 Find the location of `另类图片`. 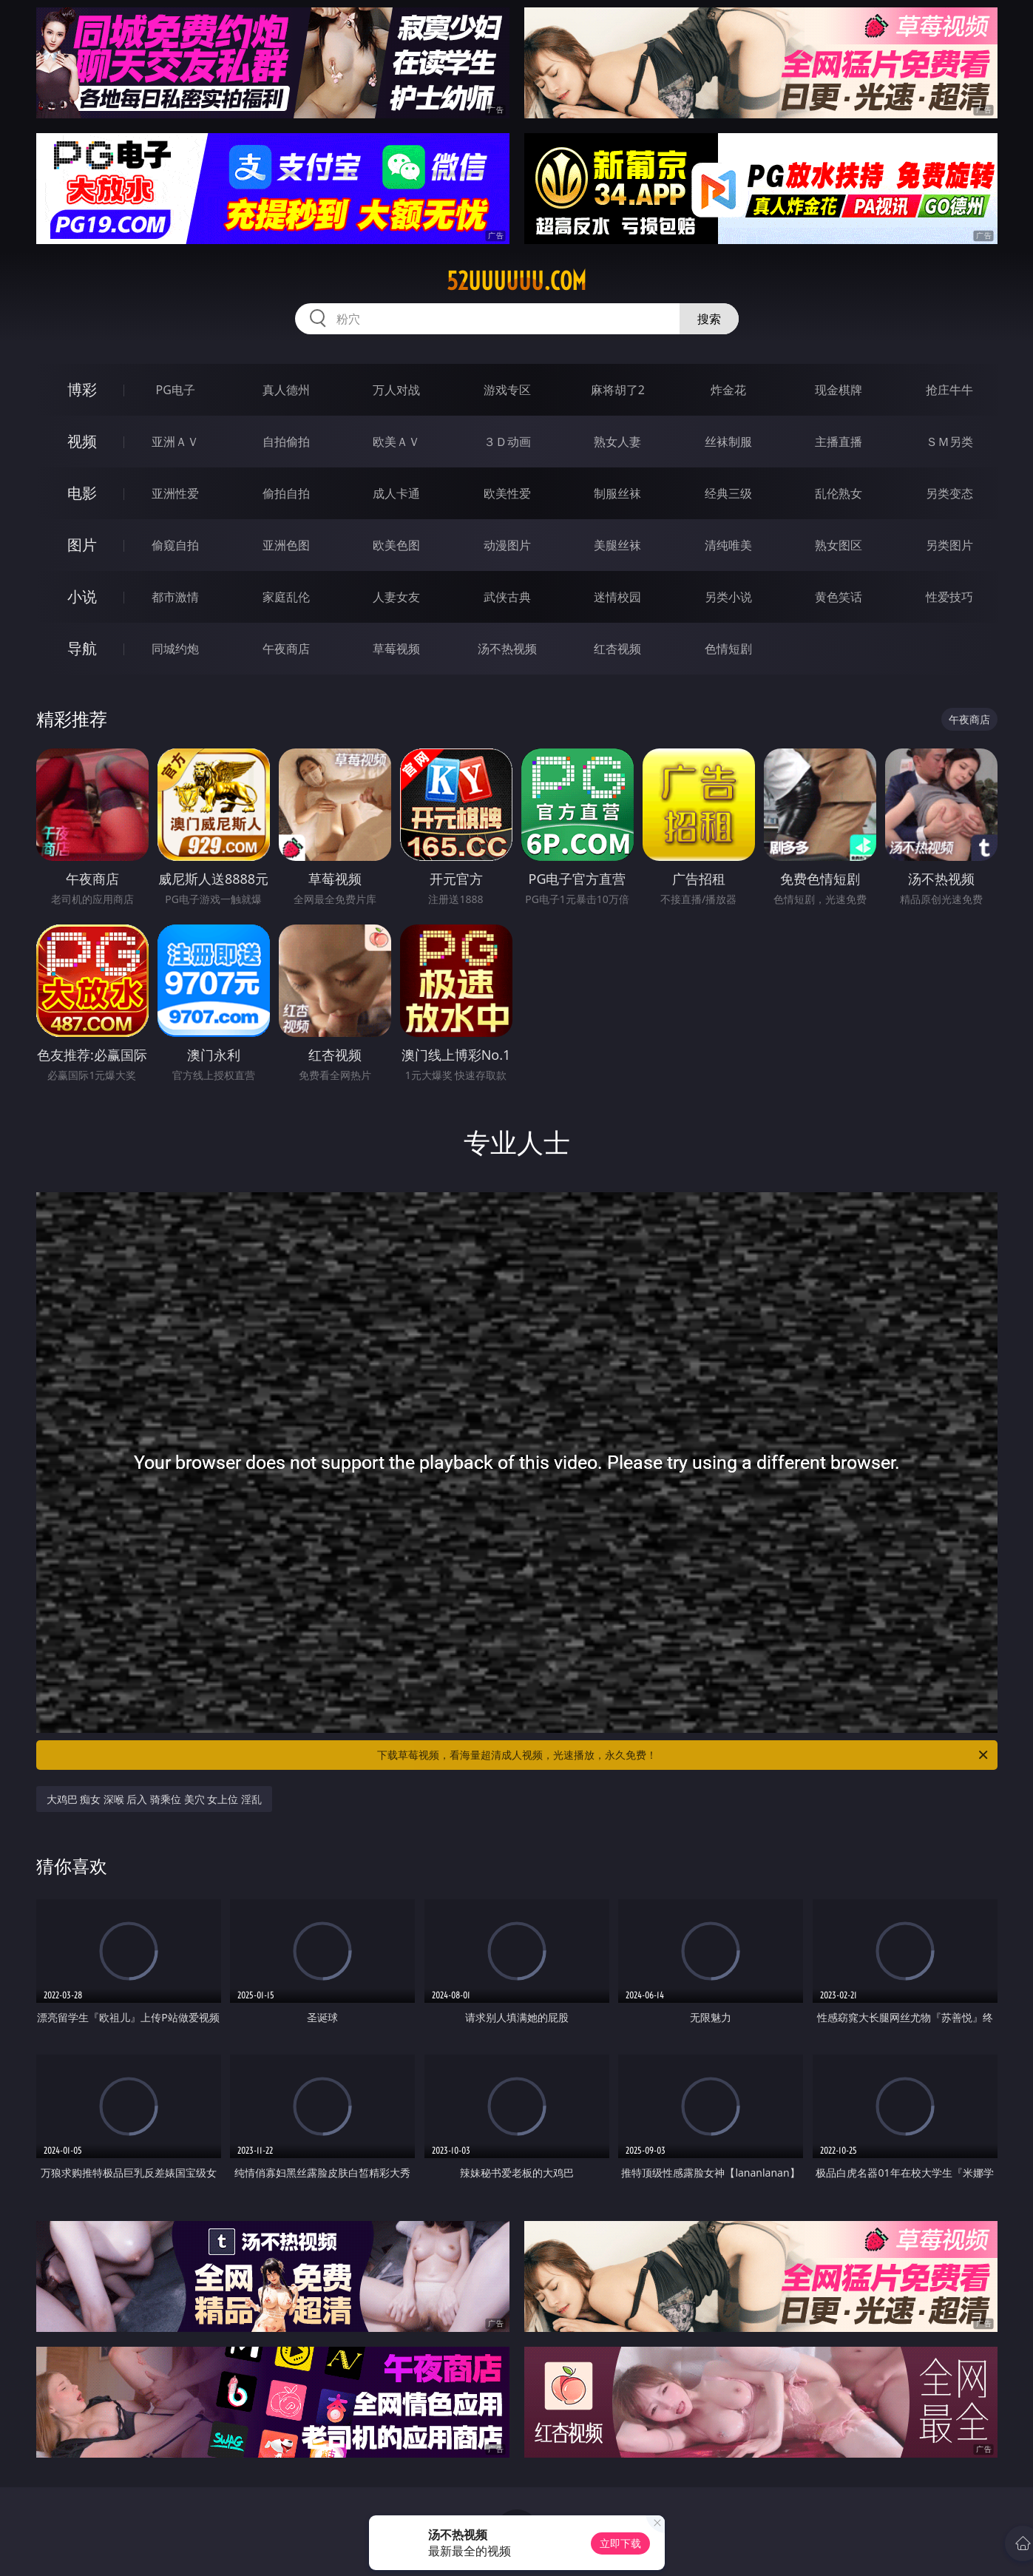

另类图片 is located at coordinates (949, 545).